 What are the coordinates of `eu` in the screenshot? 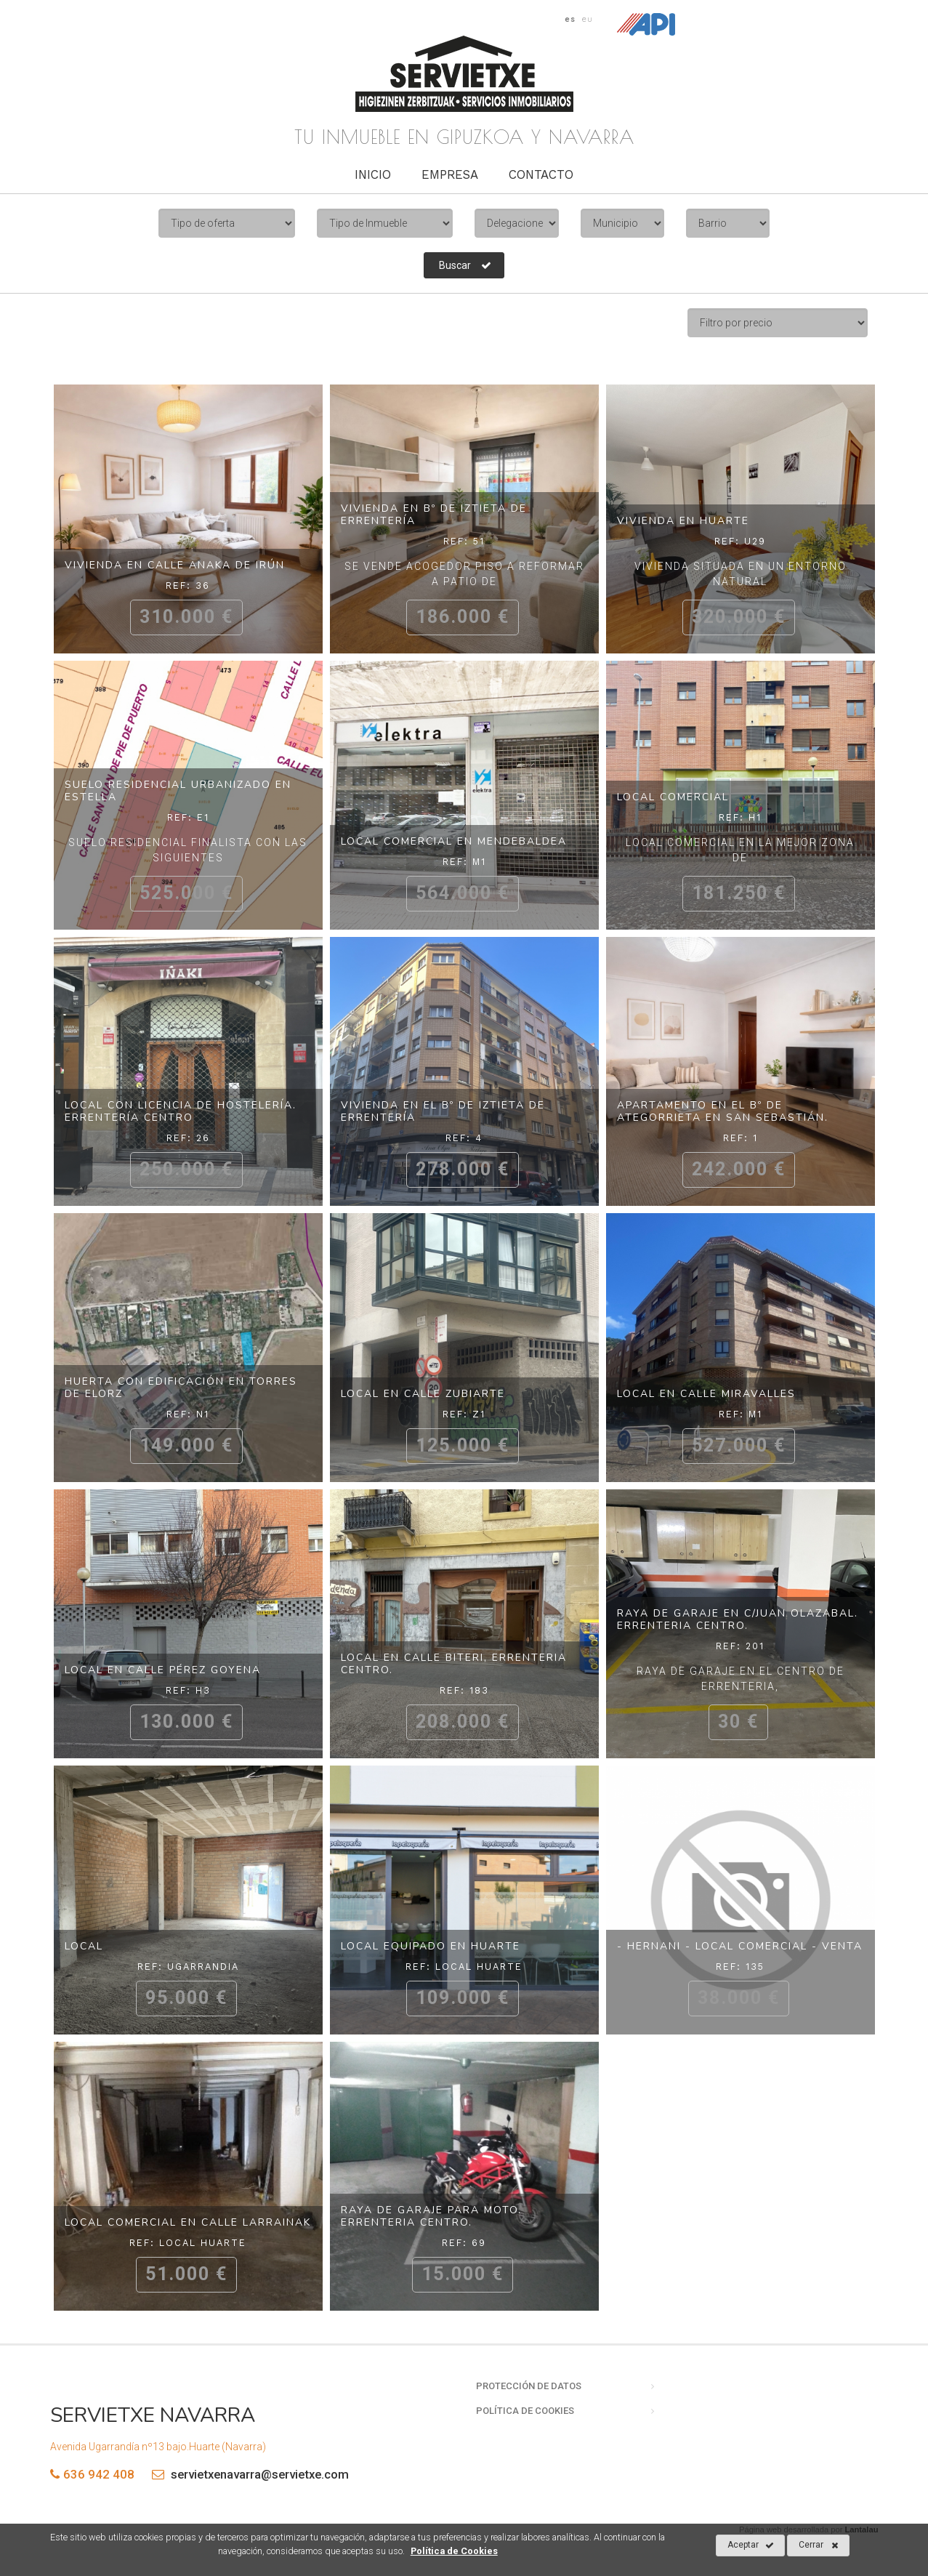 It's located at (587, 19).